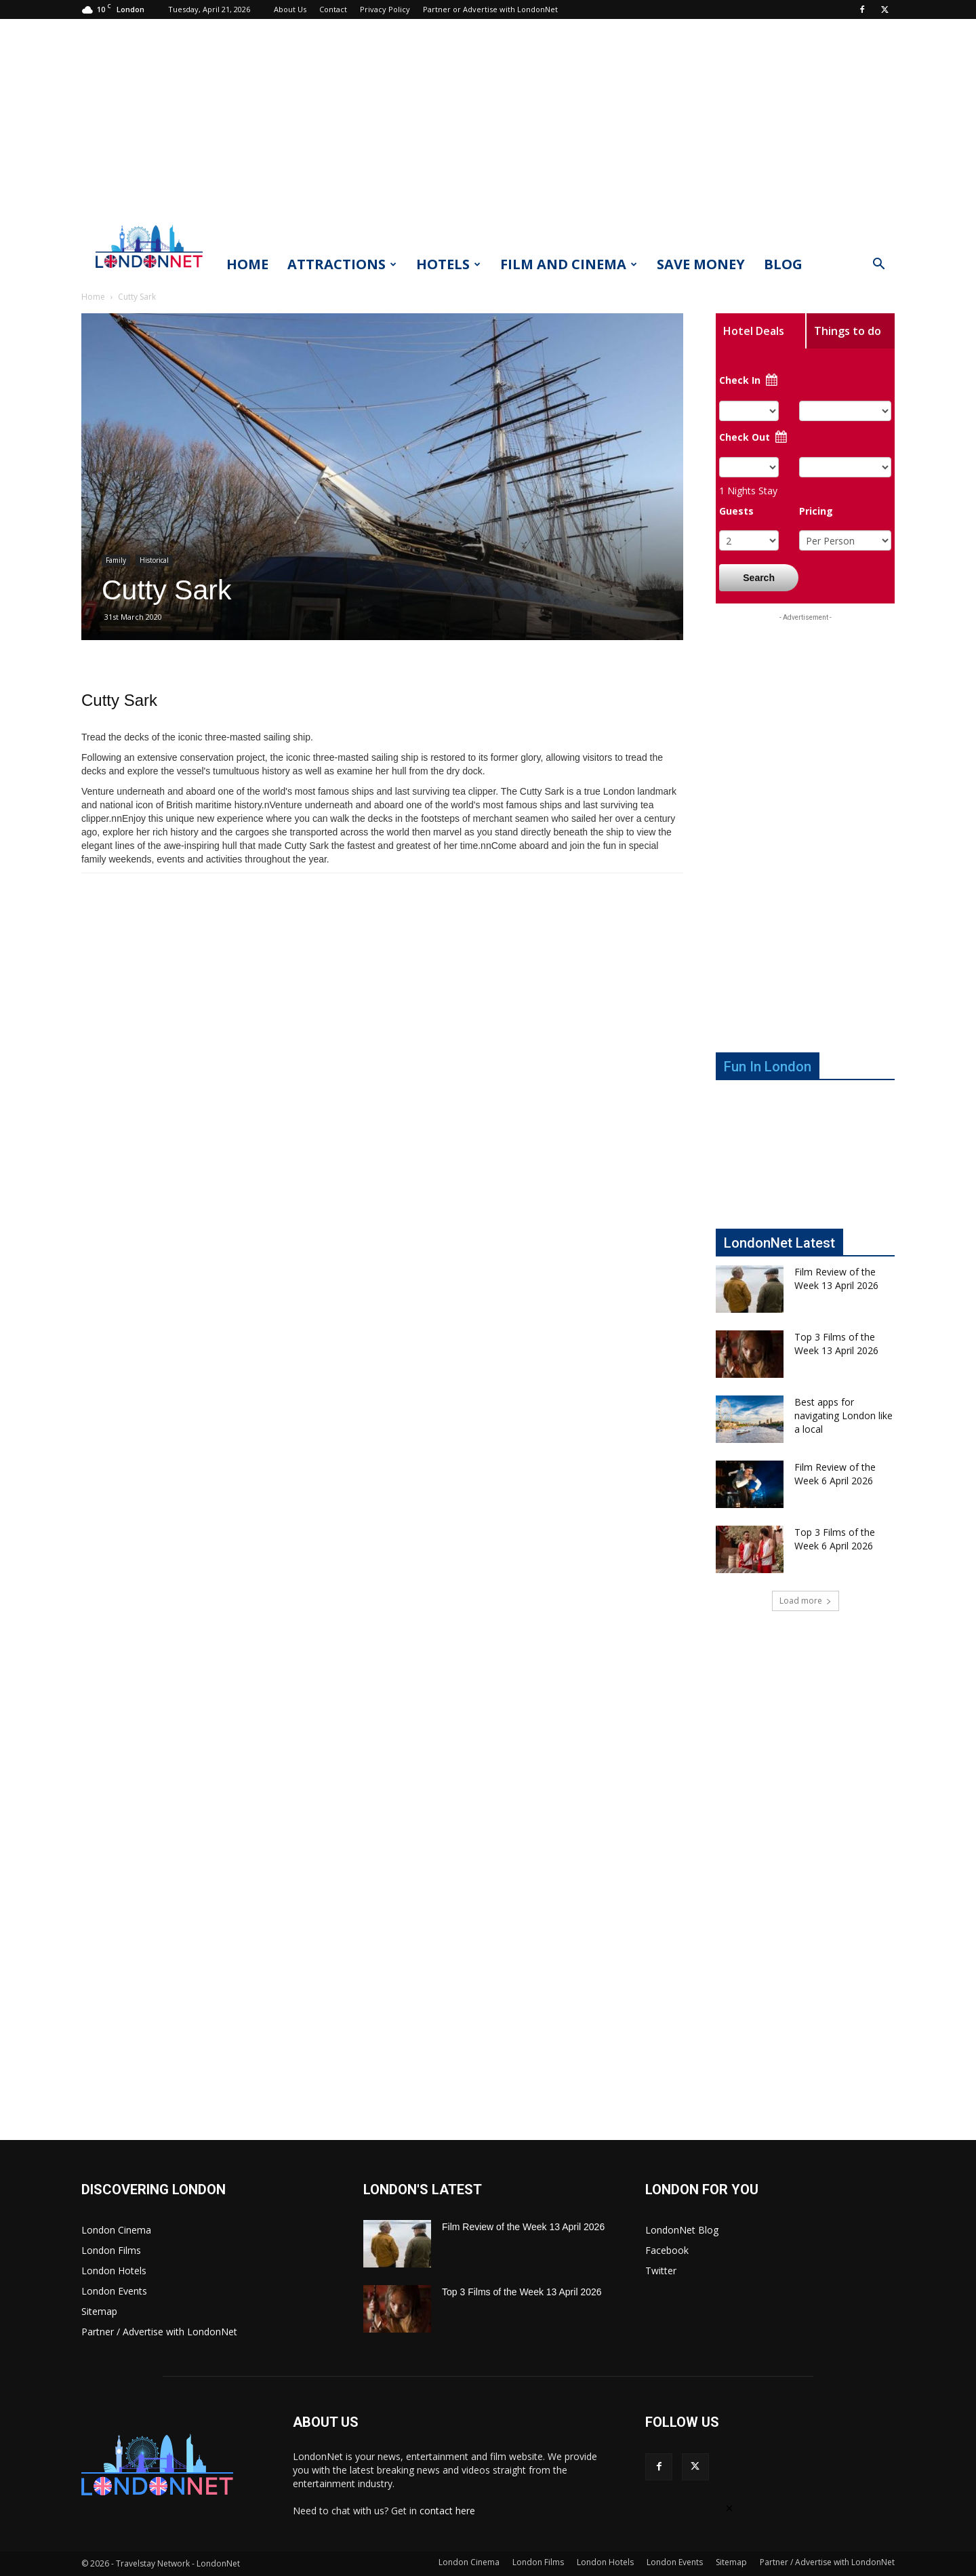 Image resolution: width=976 pixels, height=2576 pixels. What do you see at coordinates (568, 264) in the screenshot?
I see `Film and Cinema` at bounding box center [568, 264].